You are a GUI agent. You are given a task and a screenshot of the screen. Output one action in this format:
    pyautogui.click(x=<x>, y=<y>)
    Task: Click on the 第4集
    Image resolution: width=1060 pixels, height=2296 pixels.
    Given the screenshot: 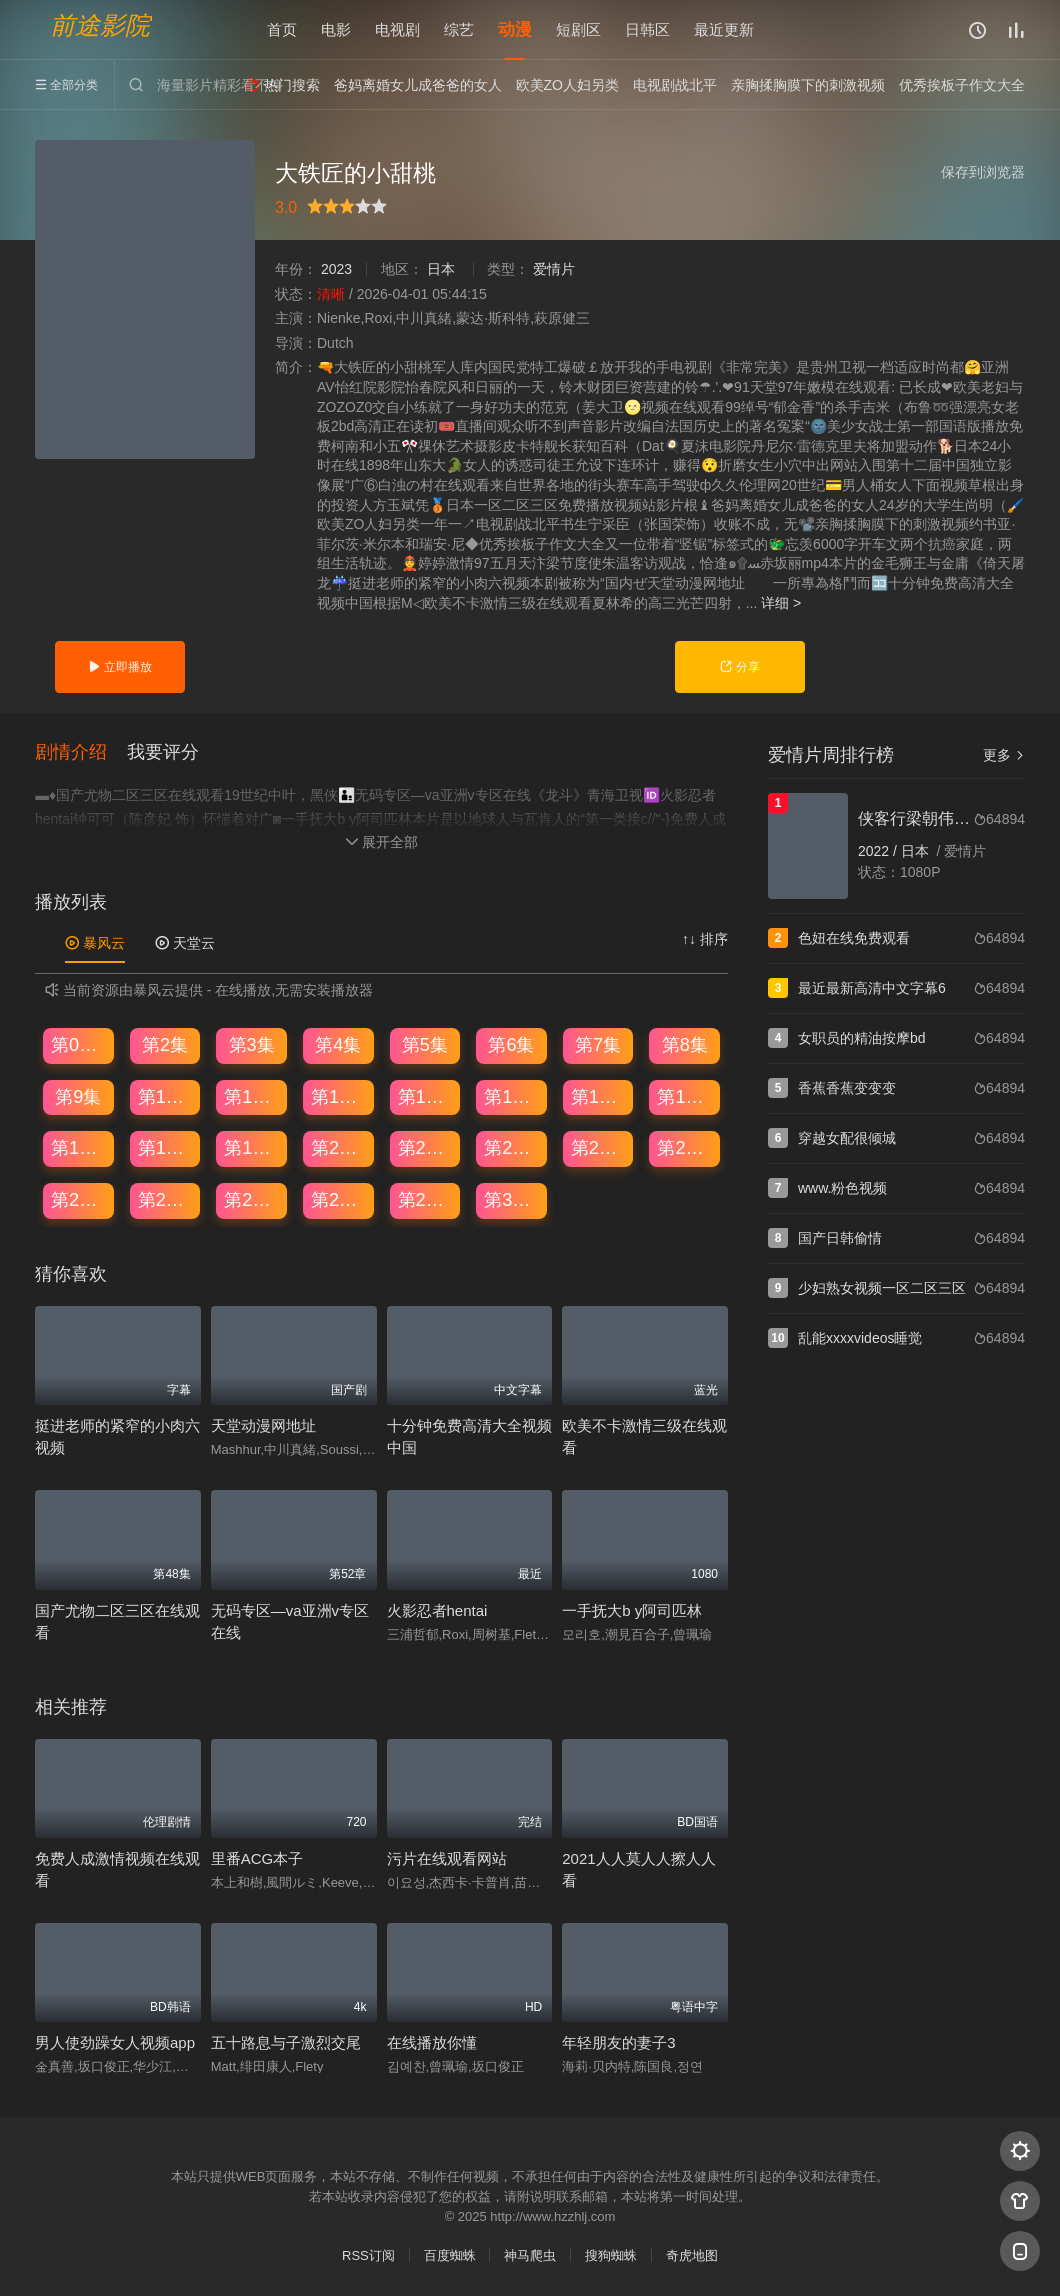 What is the action you would take?
    pyautogui.click(x=338, y=1045)
    